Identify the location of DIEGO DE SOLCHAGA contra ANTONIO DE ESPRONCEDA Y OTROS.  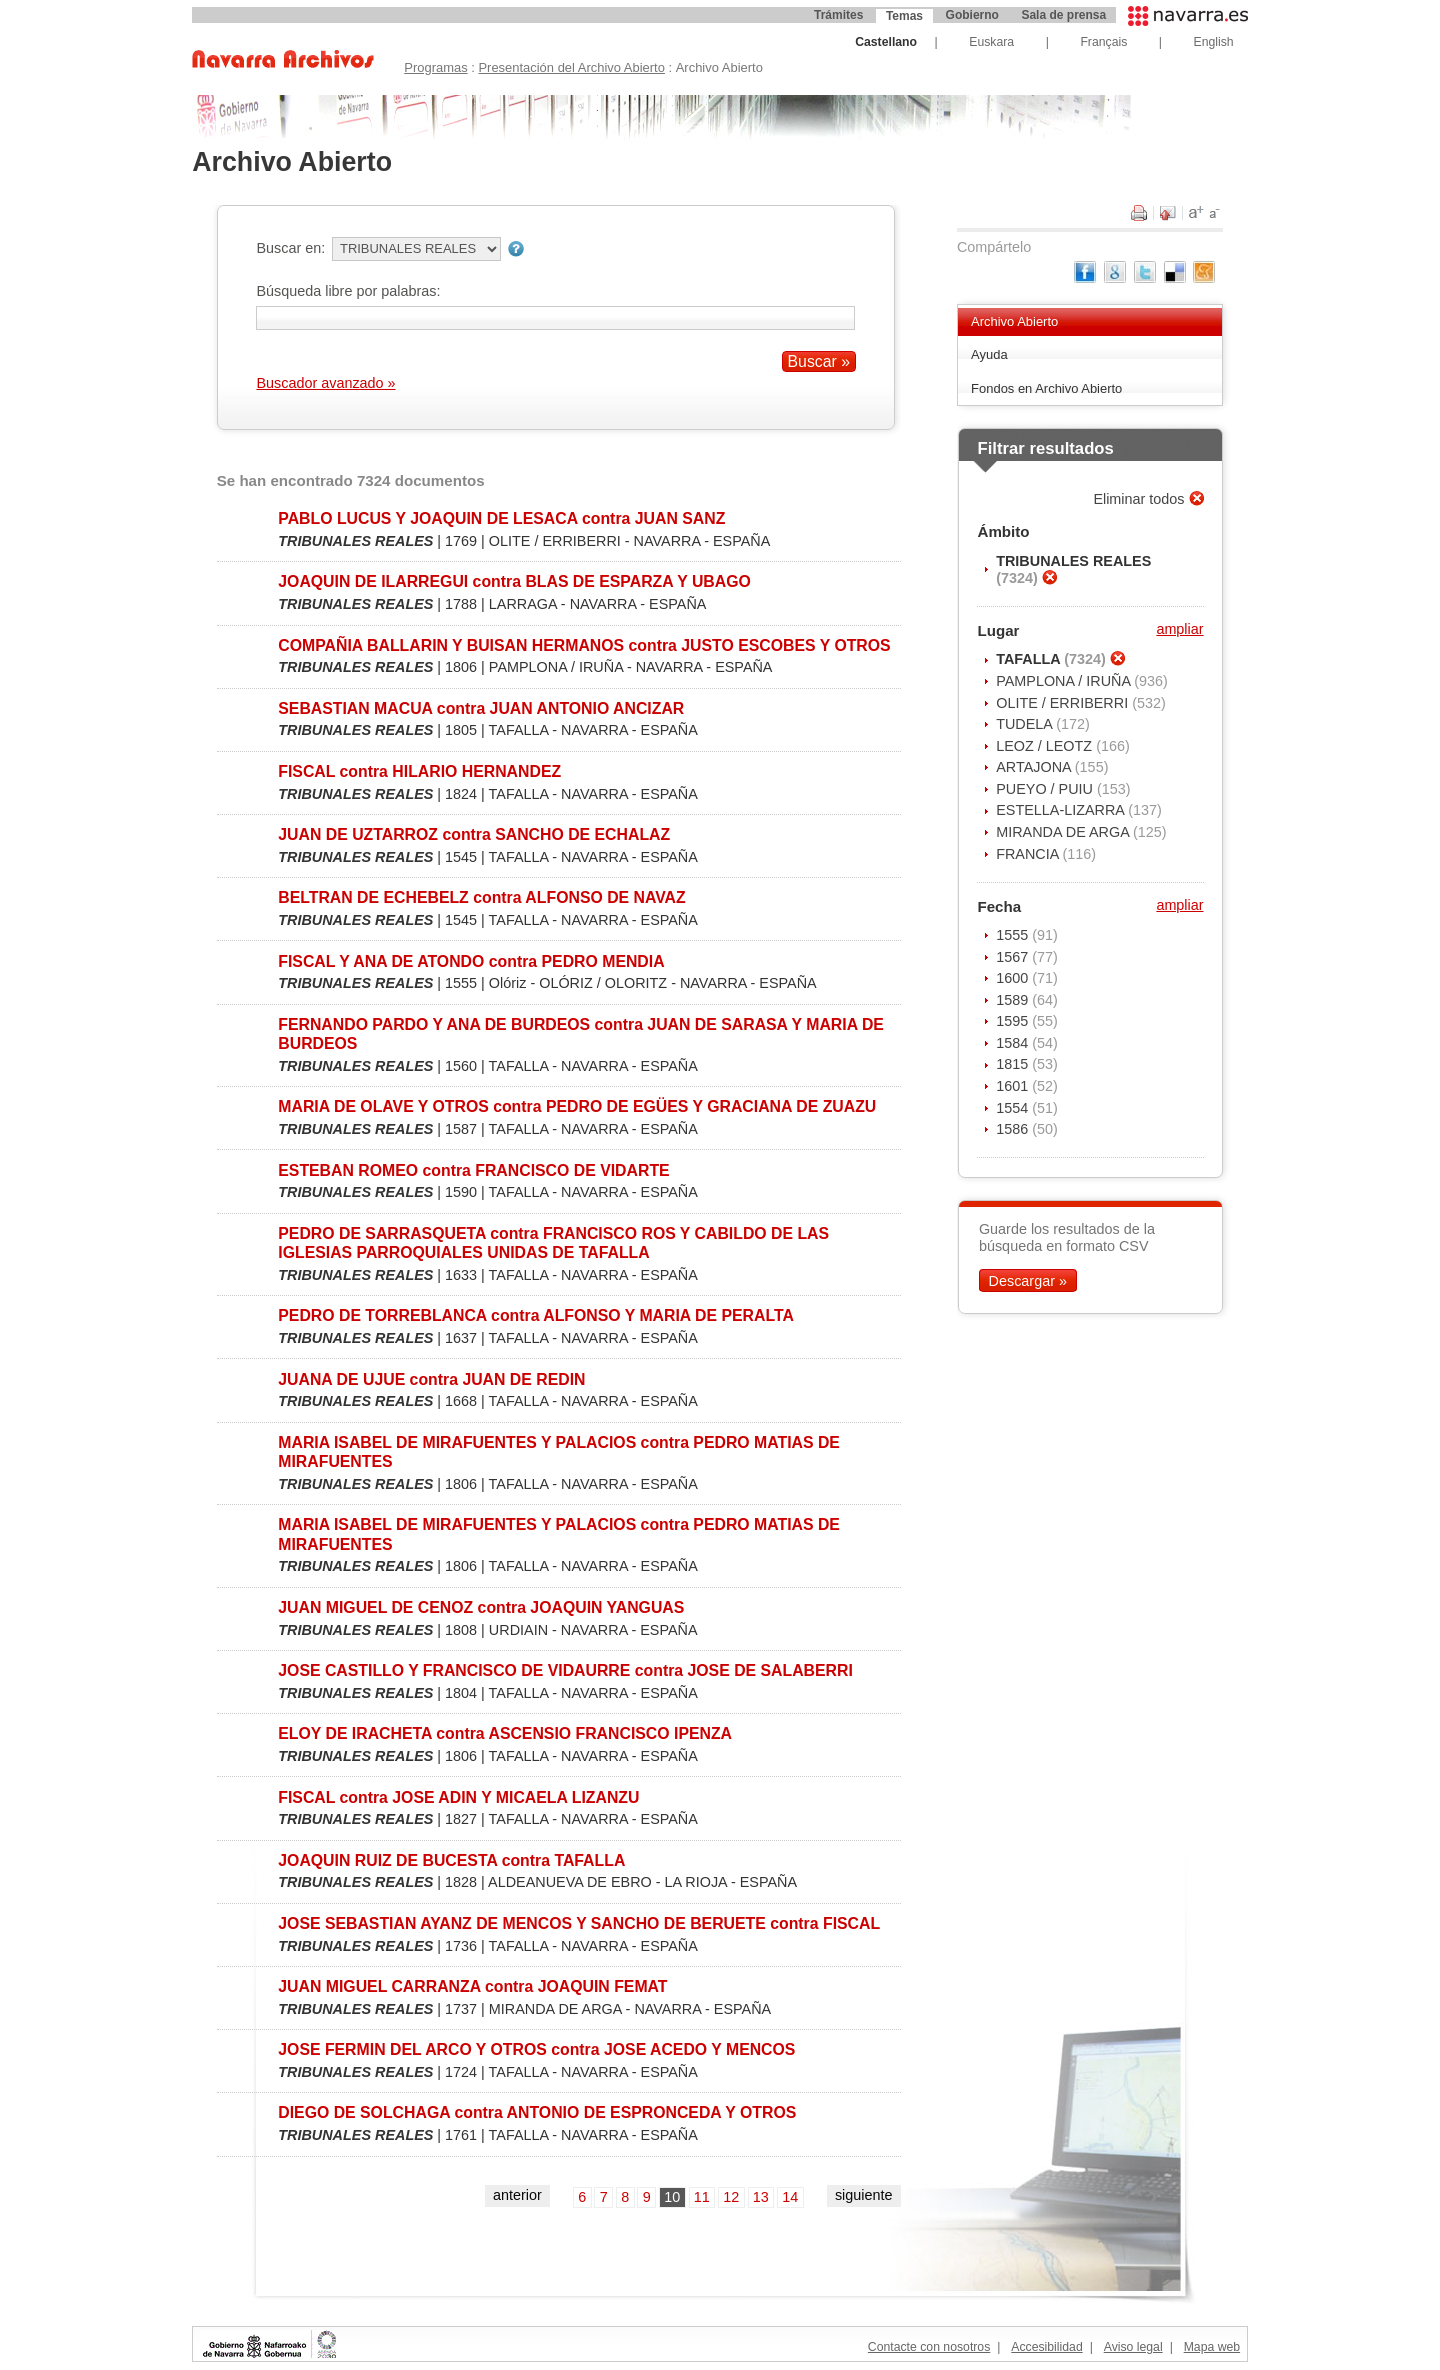
(537, 2112).